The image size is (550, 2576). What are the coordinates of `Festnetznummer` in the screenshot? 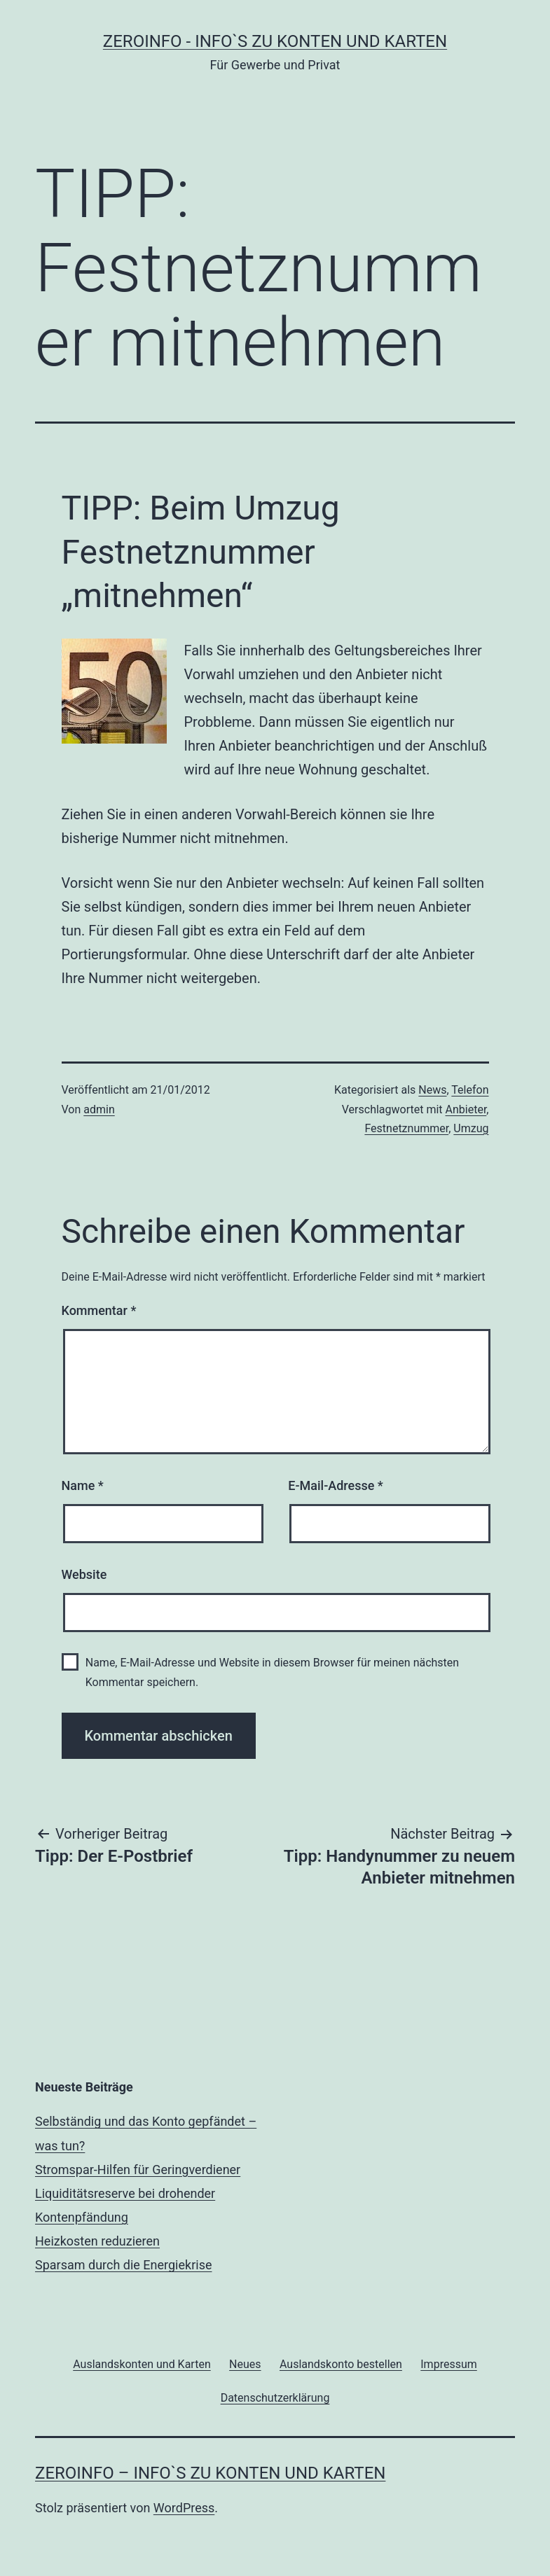 It's located at (406, 1128).